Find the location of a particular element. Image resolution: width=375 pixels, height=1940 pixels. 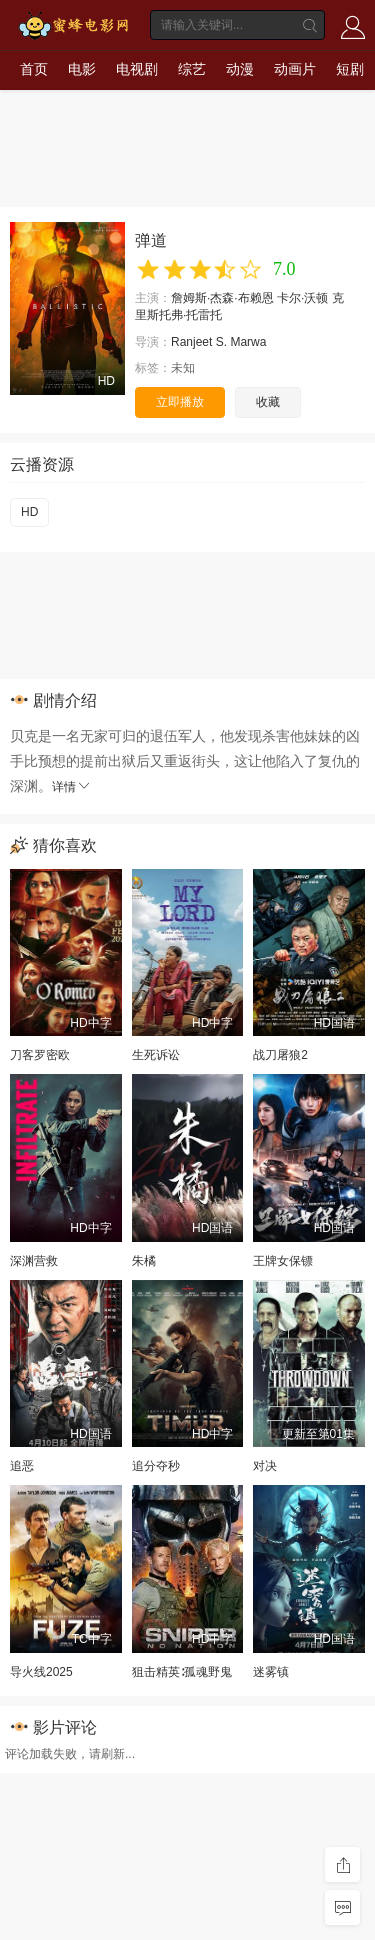

Marwa is located at coordinates (248, 342).